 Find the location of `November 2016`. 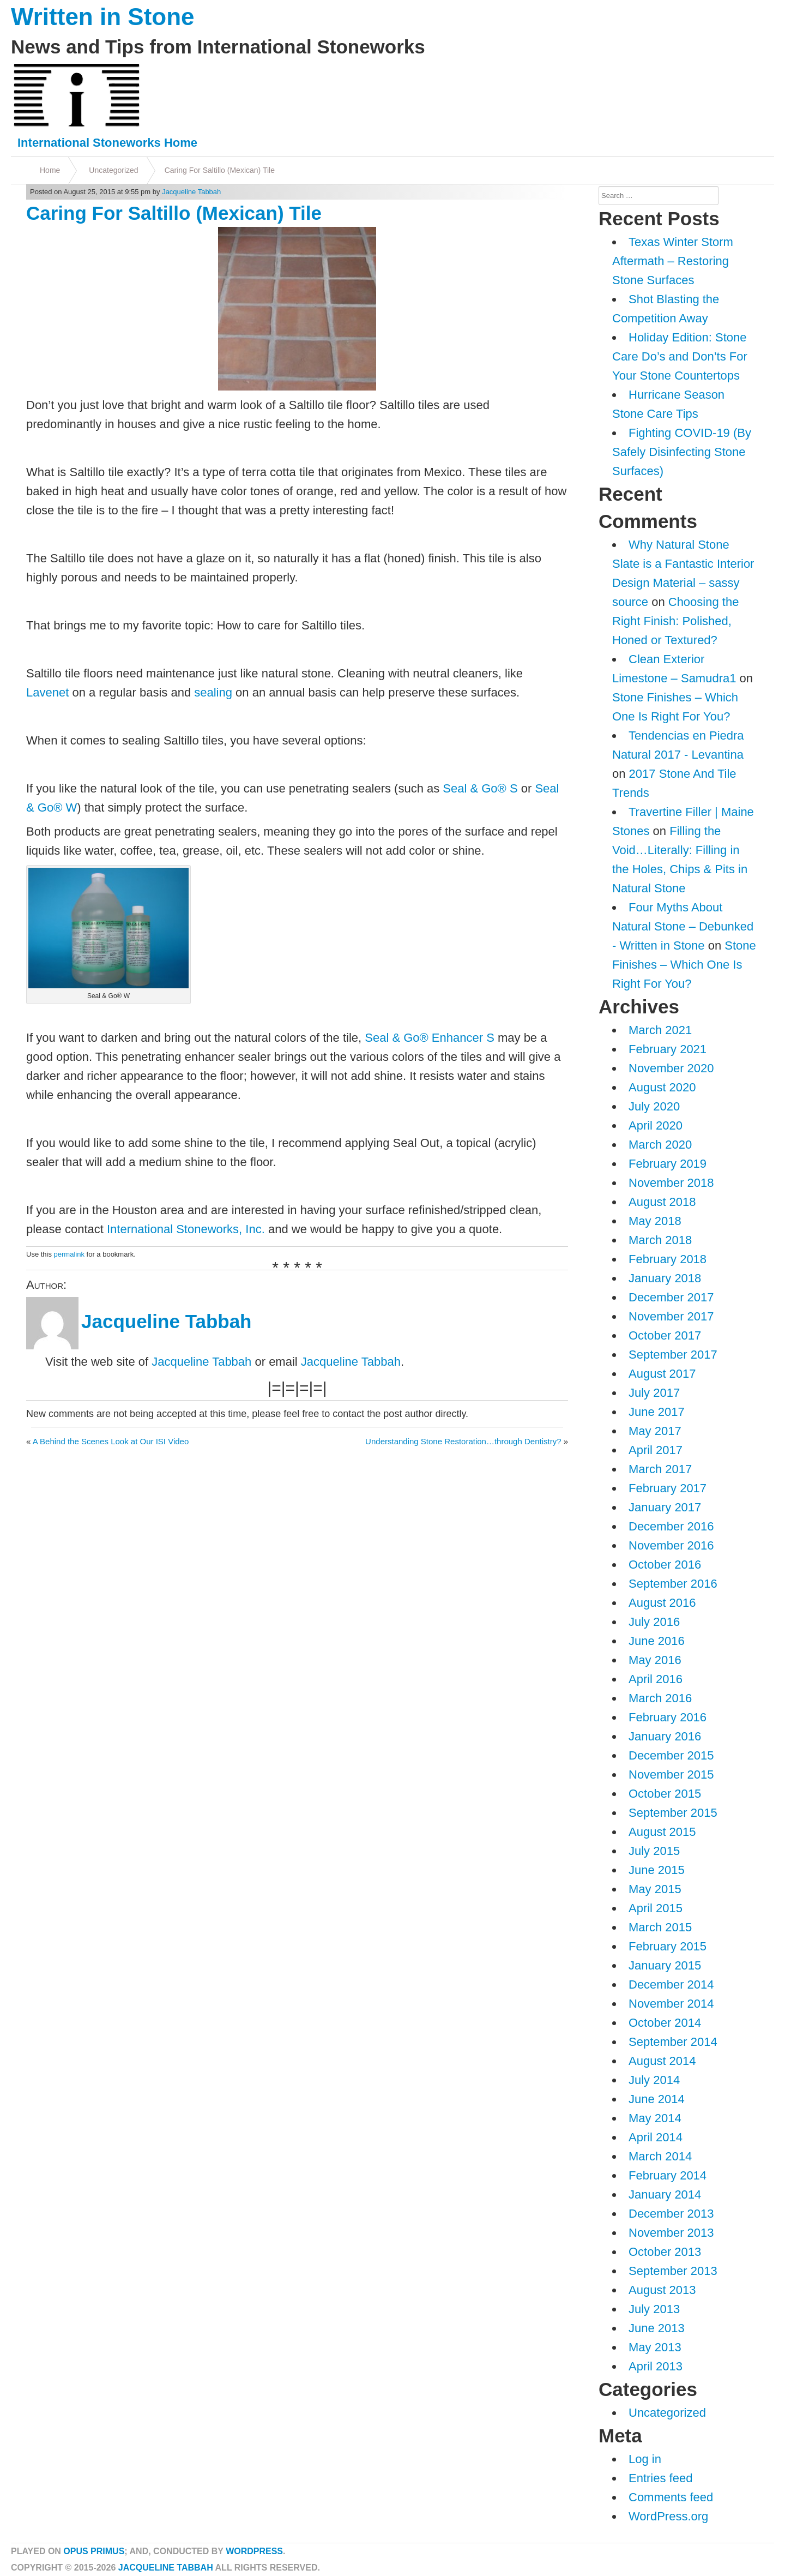

November 2016 is located at coordinates (671, 1545).